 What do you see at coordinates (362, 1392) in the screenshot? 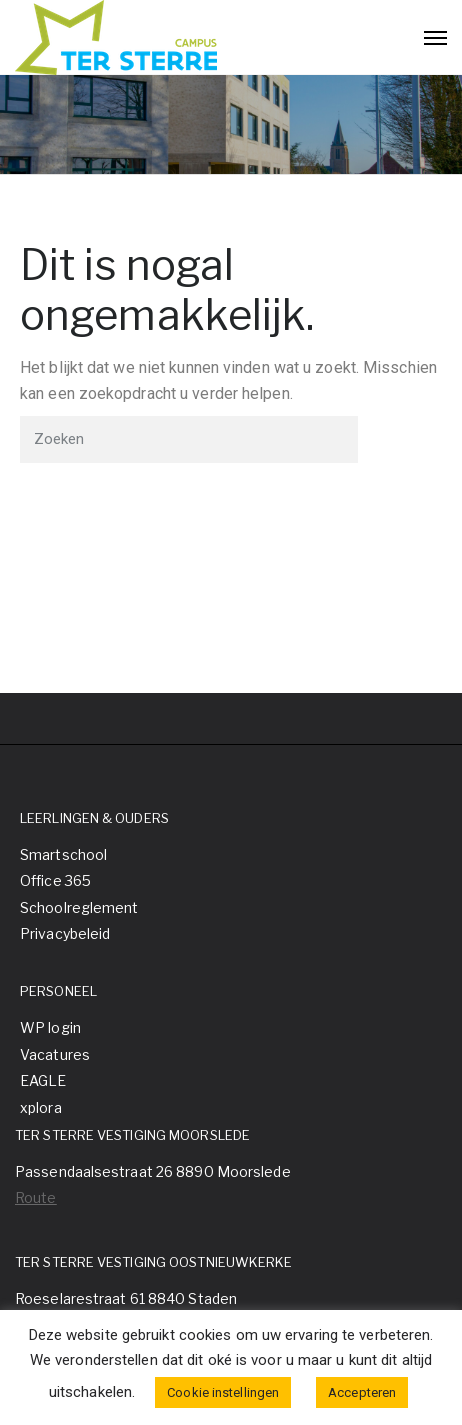
I see `Accepteren [button]` at bounding box center [362, 1392].